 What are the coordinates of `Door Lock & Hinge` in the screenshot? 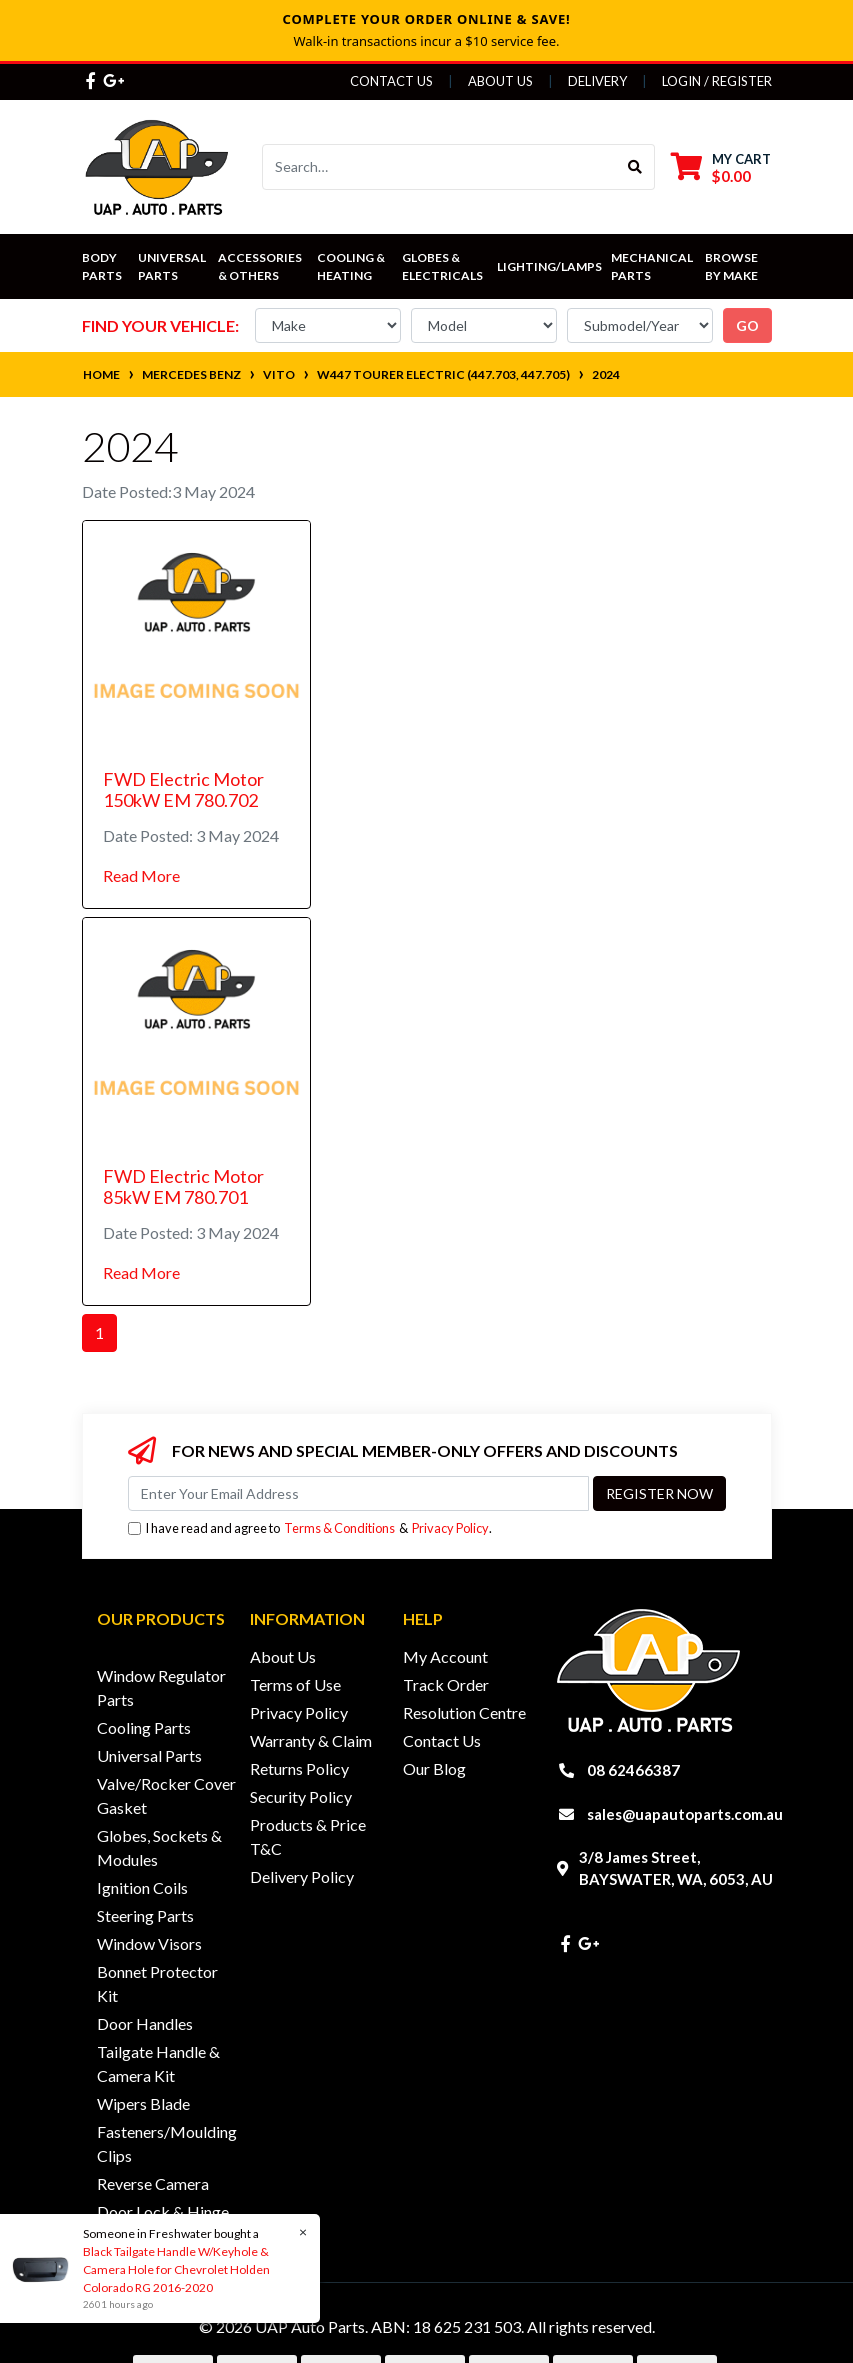 It's located at (163, 2211).